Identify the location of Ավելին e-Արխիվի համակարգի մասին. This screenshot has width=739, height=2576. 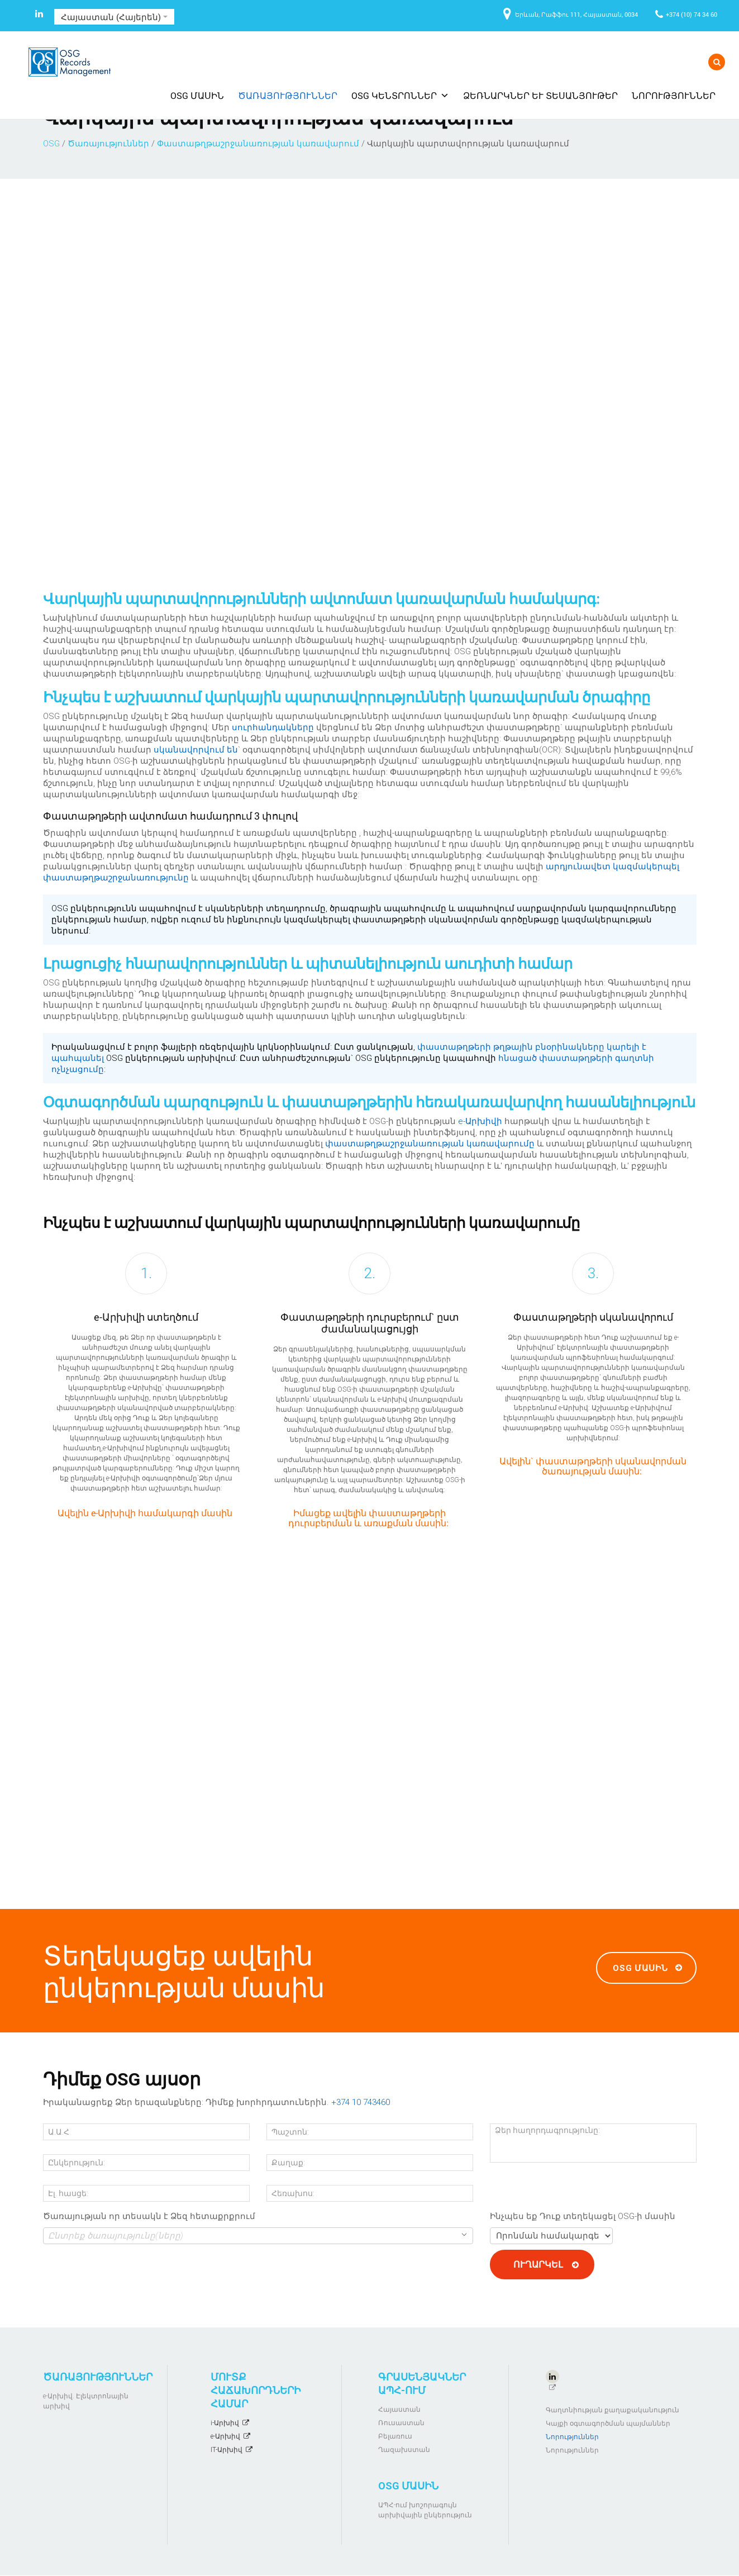
(145, 1513).